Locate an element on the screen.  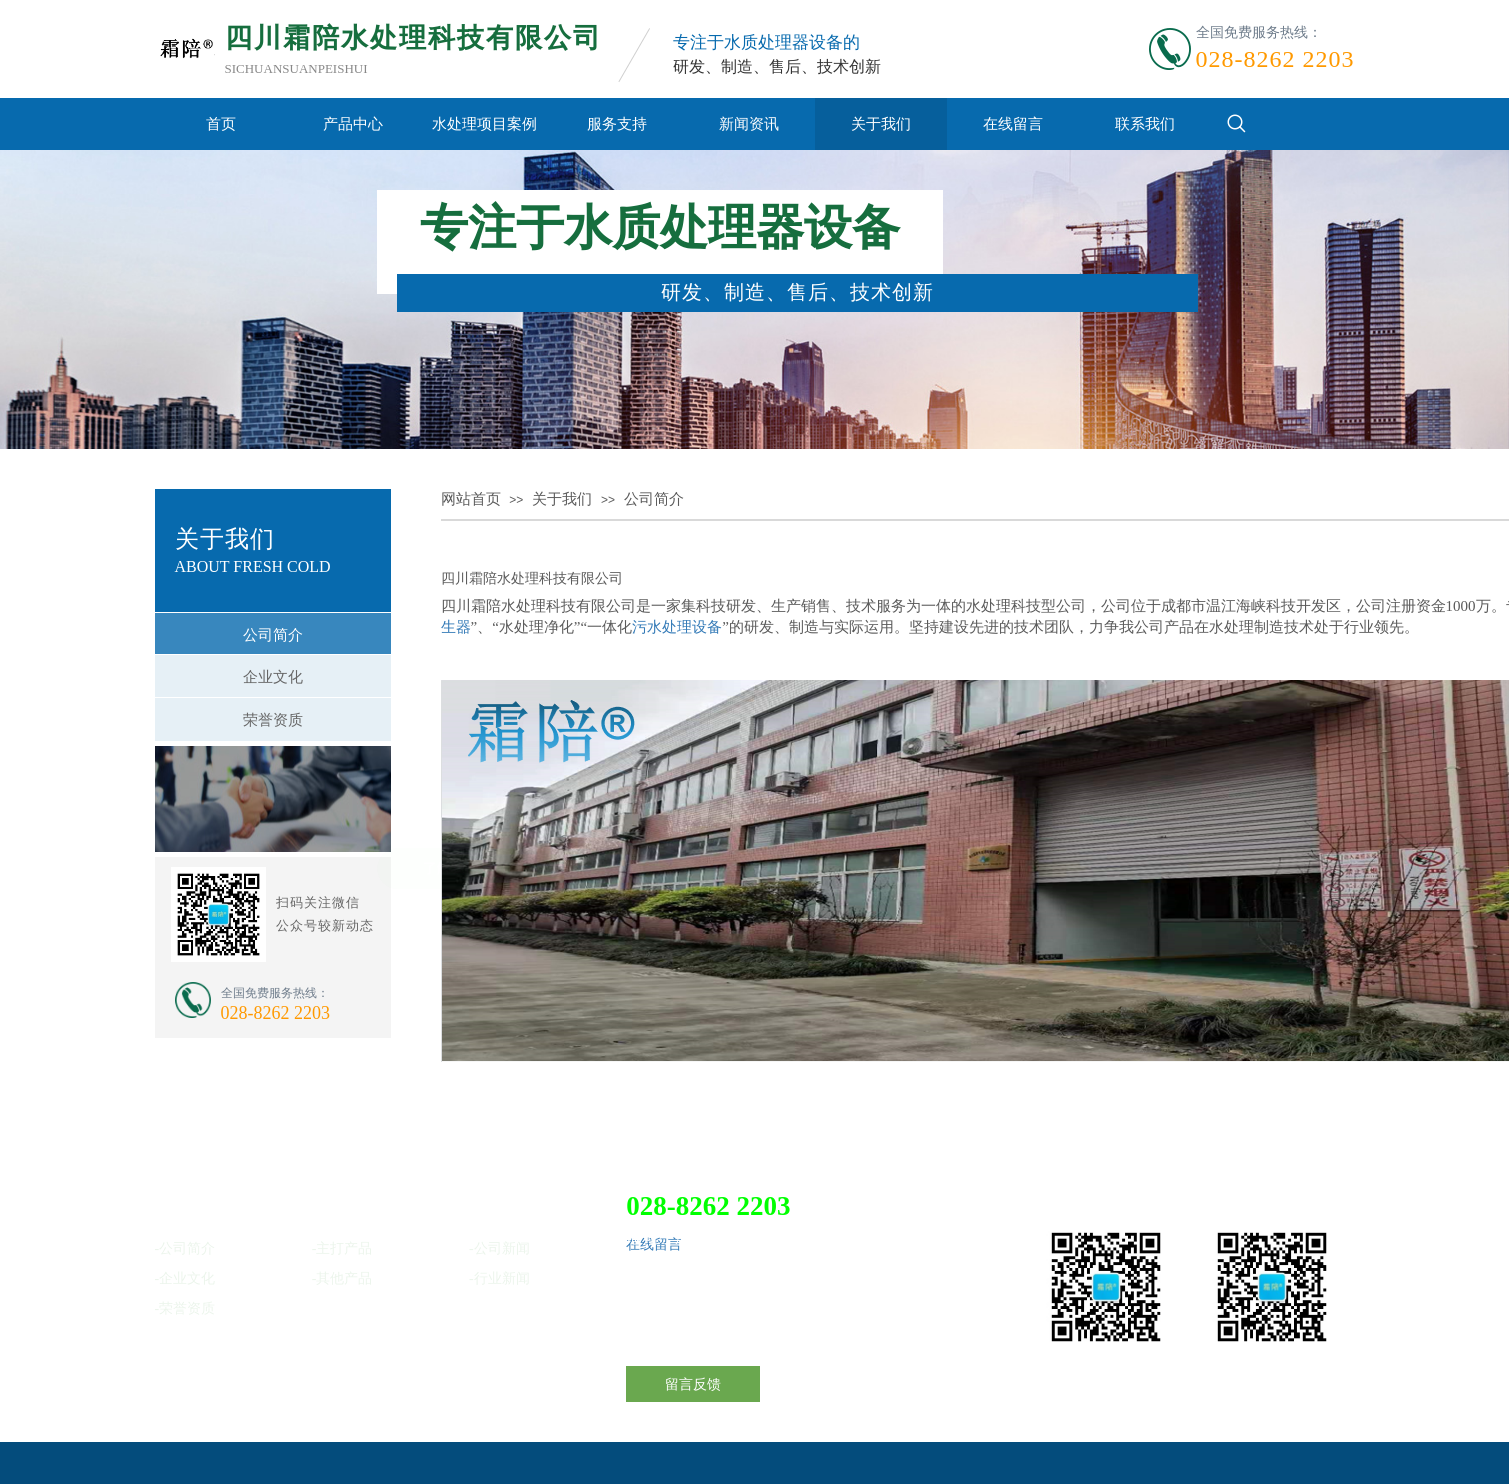
联系我们 is located at coordinates (1145, 123).